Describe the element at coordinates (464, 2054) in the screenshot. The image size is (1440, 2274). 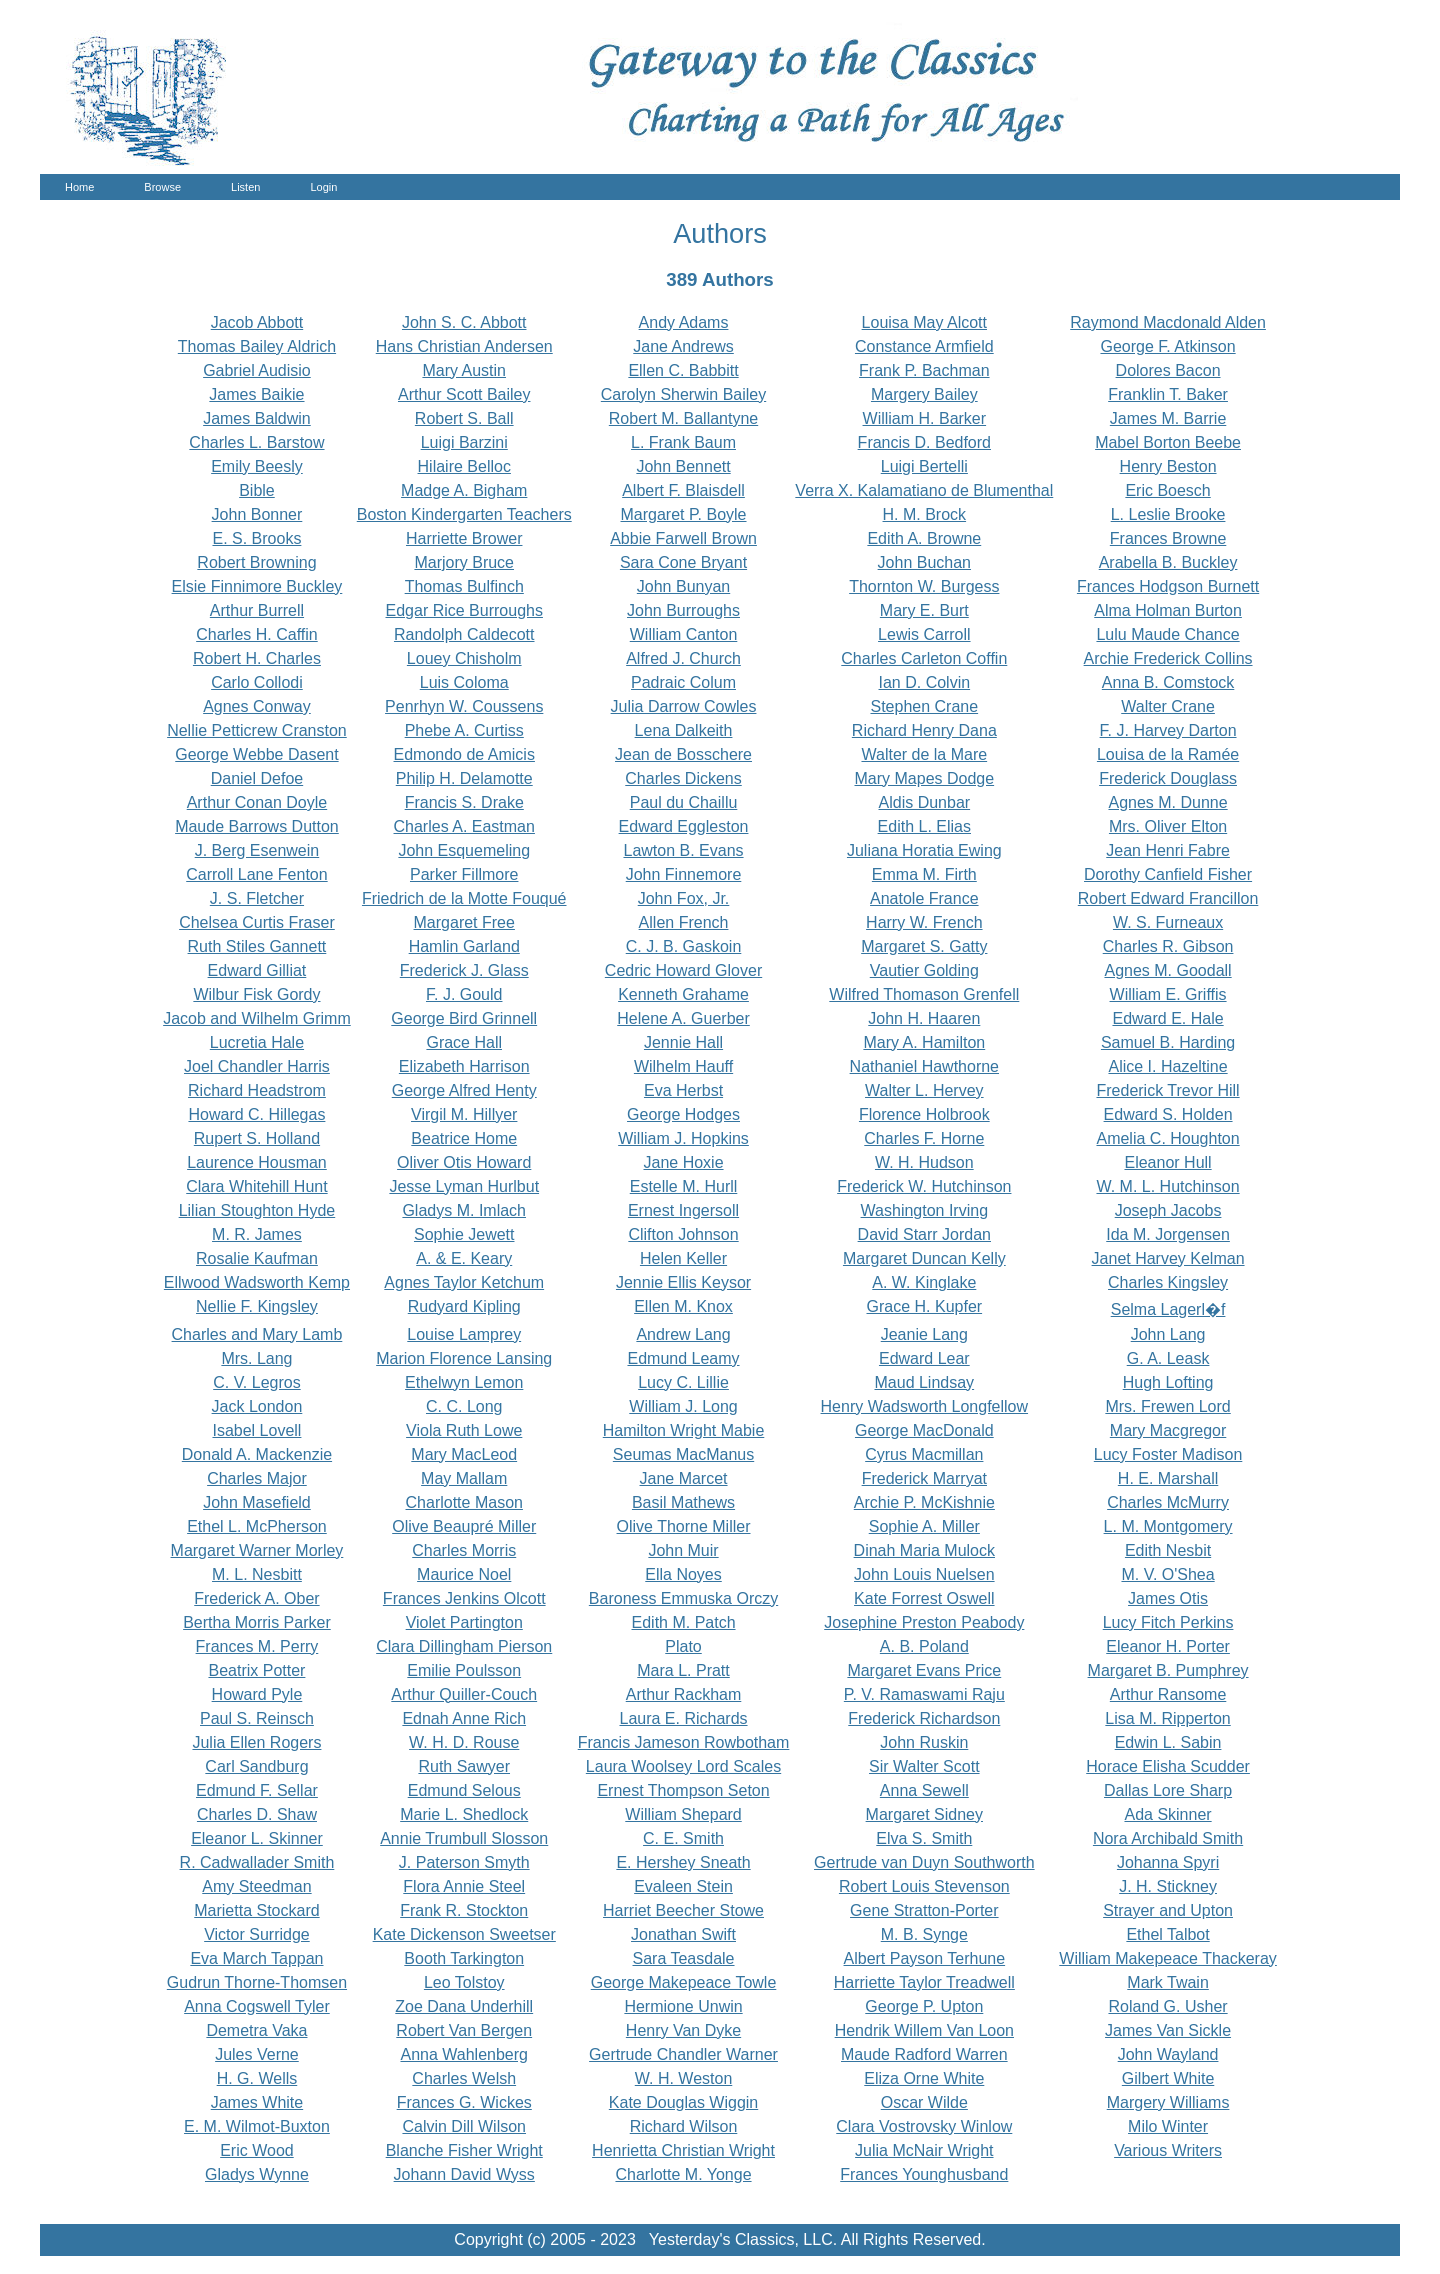
I see `Anna Wahlenberg` at that location.